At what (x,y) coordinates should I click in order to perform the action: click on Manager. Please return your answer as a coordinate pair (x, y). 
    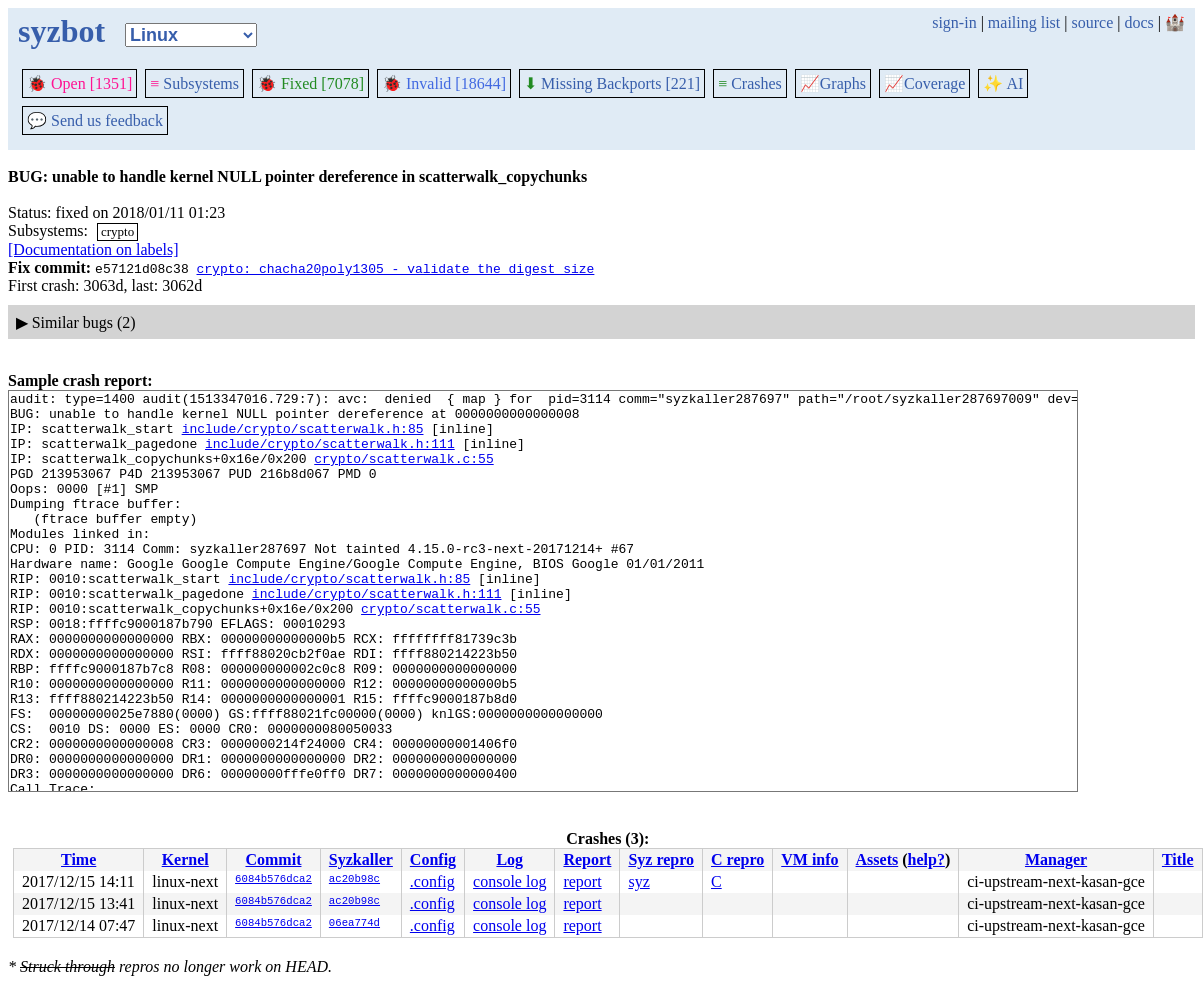
    Looking at the image, I should click on (1056, 859).